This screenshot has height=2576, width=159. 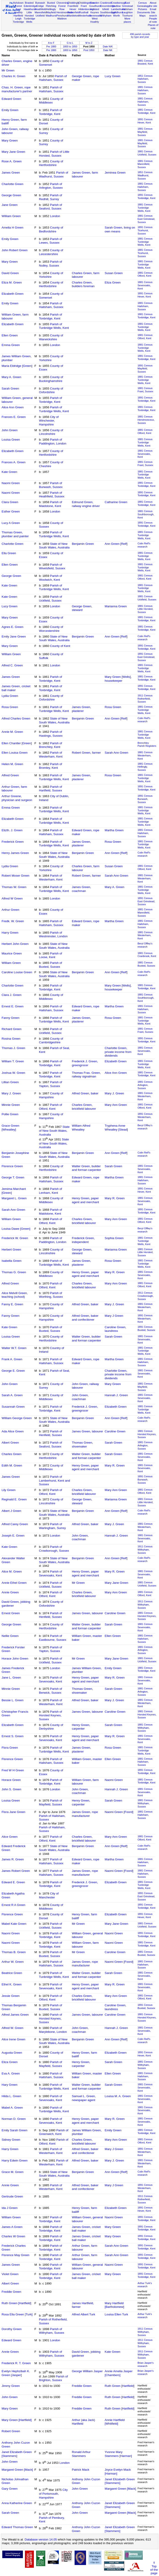 What do you see at coordinates (14, 2119) in the screenshot?
I see `Norman D. Green` at bounding box center [14, 2119].